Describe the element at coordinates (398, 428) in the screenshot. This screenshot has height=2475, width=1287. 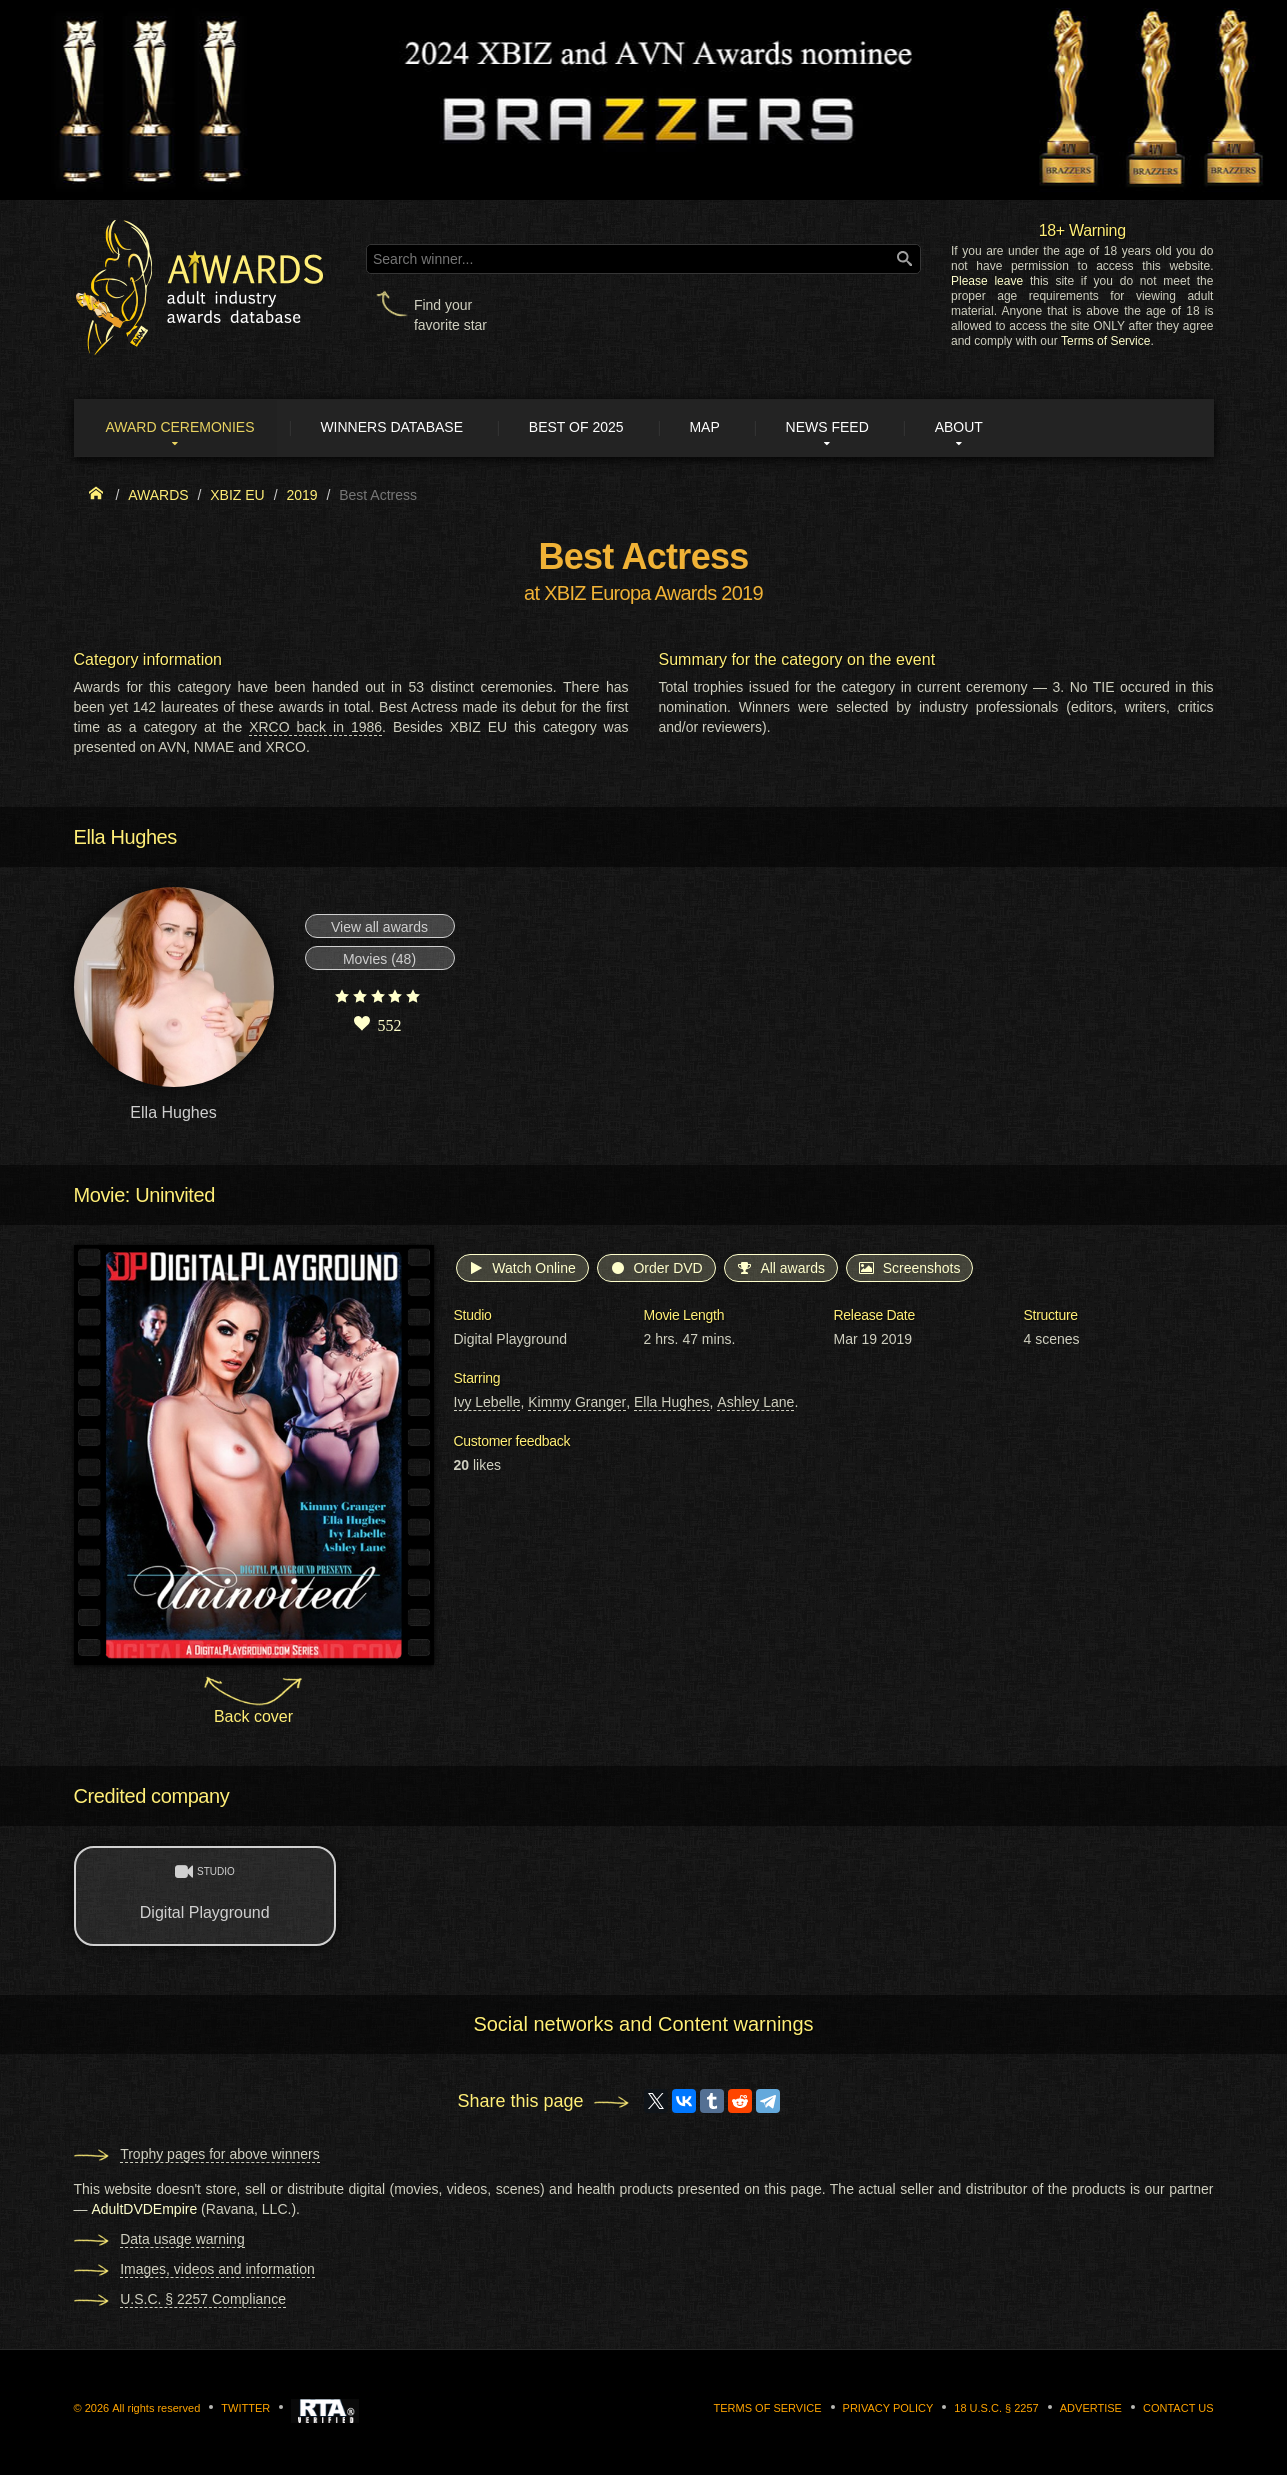
I see `Winners Database` at that location.